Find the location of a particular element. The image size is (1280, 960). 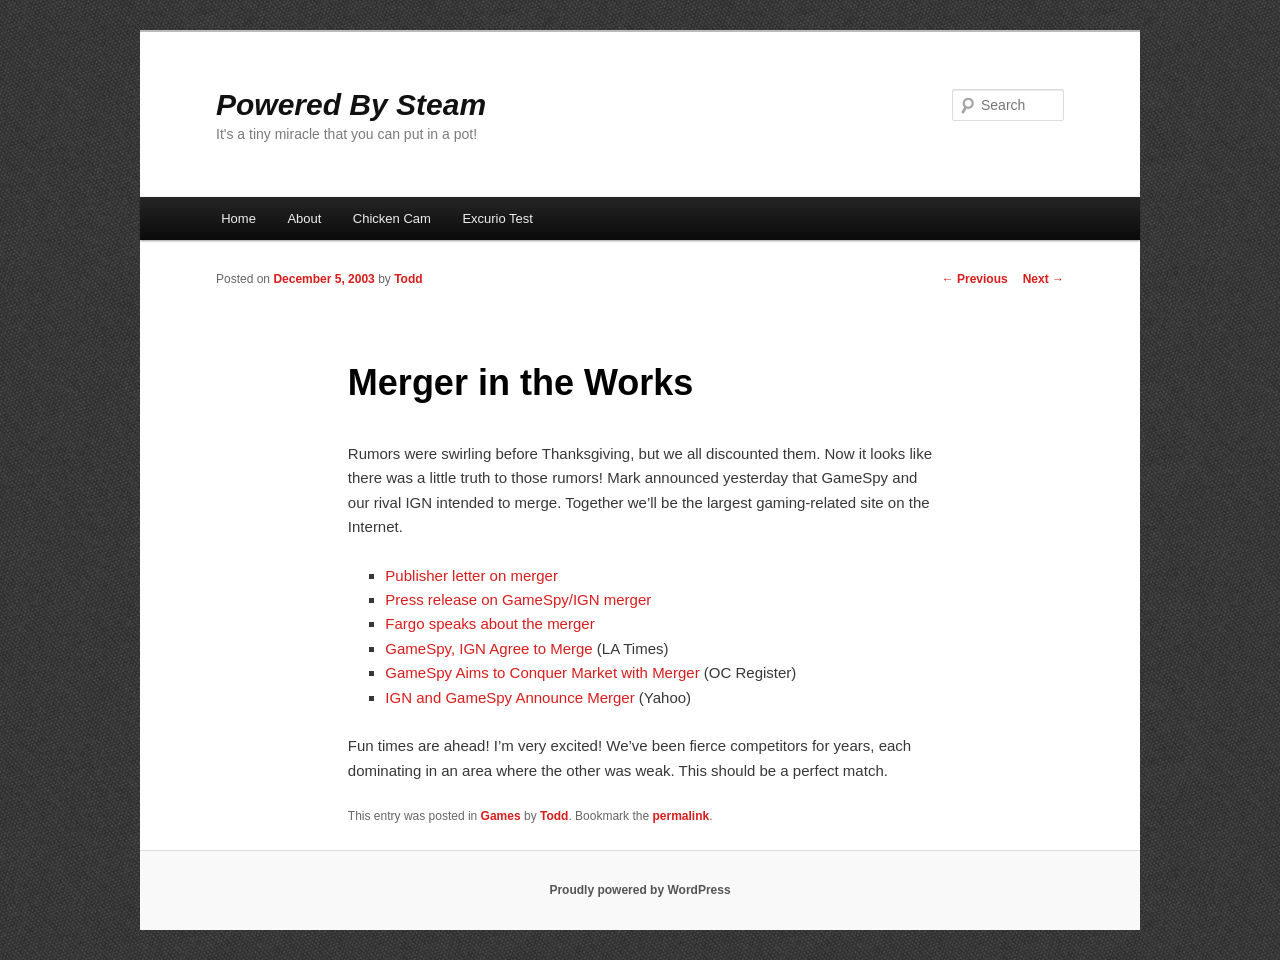

Home is located at coordinates (238, 218).